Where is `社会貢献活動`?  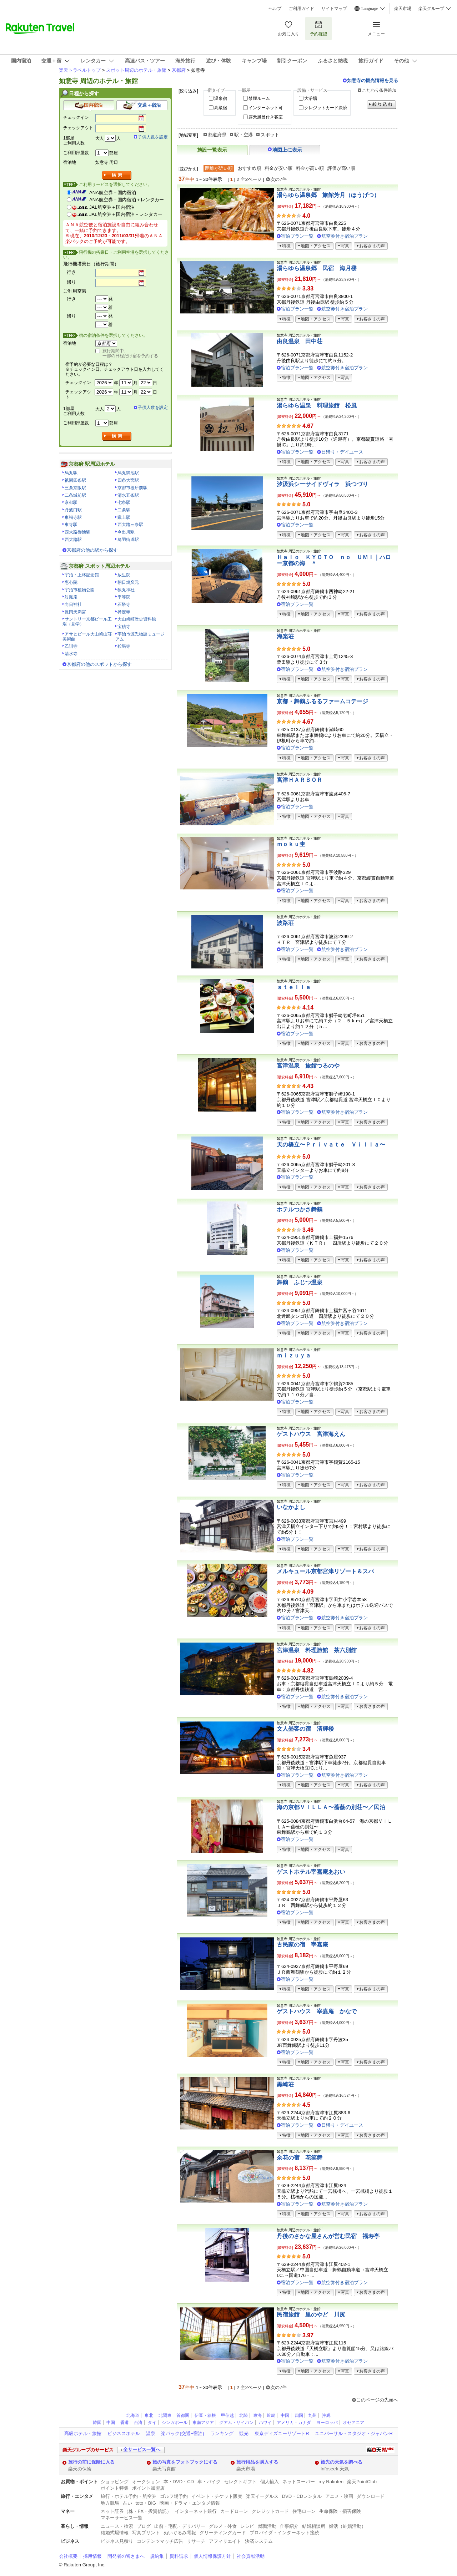 社会貢献活動 is located at coordinates (251, 2556).